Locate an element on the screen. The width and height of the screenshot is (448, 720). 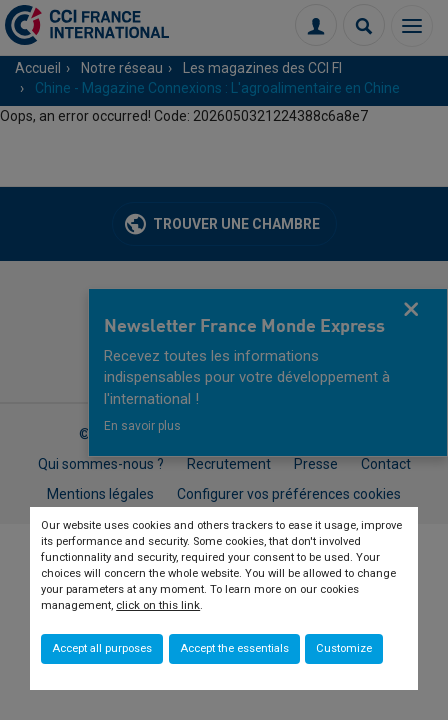
click on this link is located at coordinates (158, 605).